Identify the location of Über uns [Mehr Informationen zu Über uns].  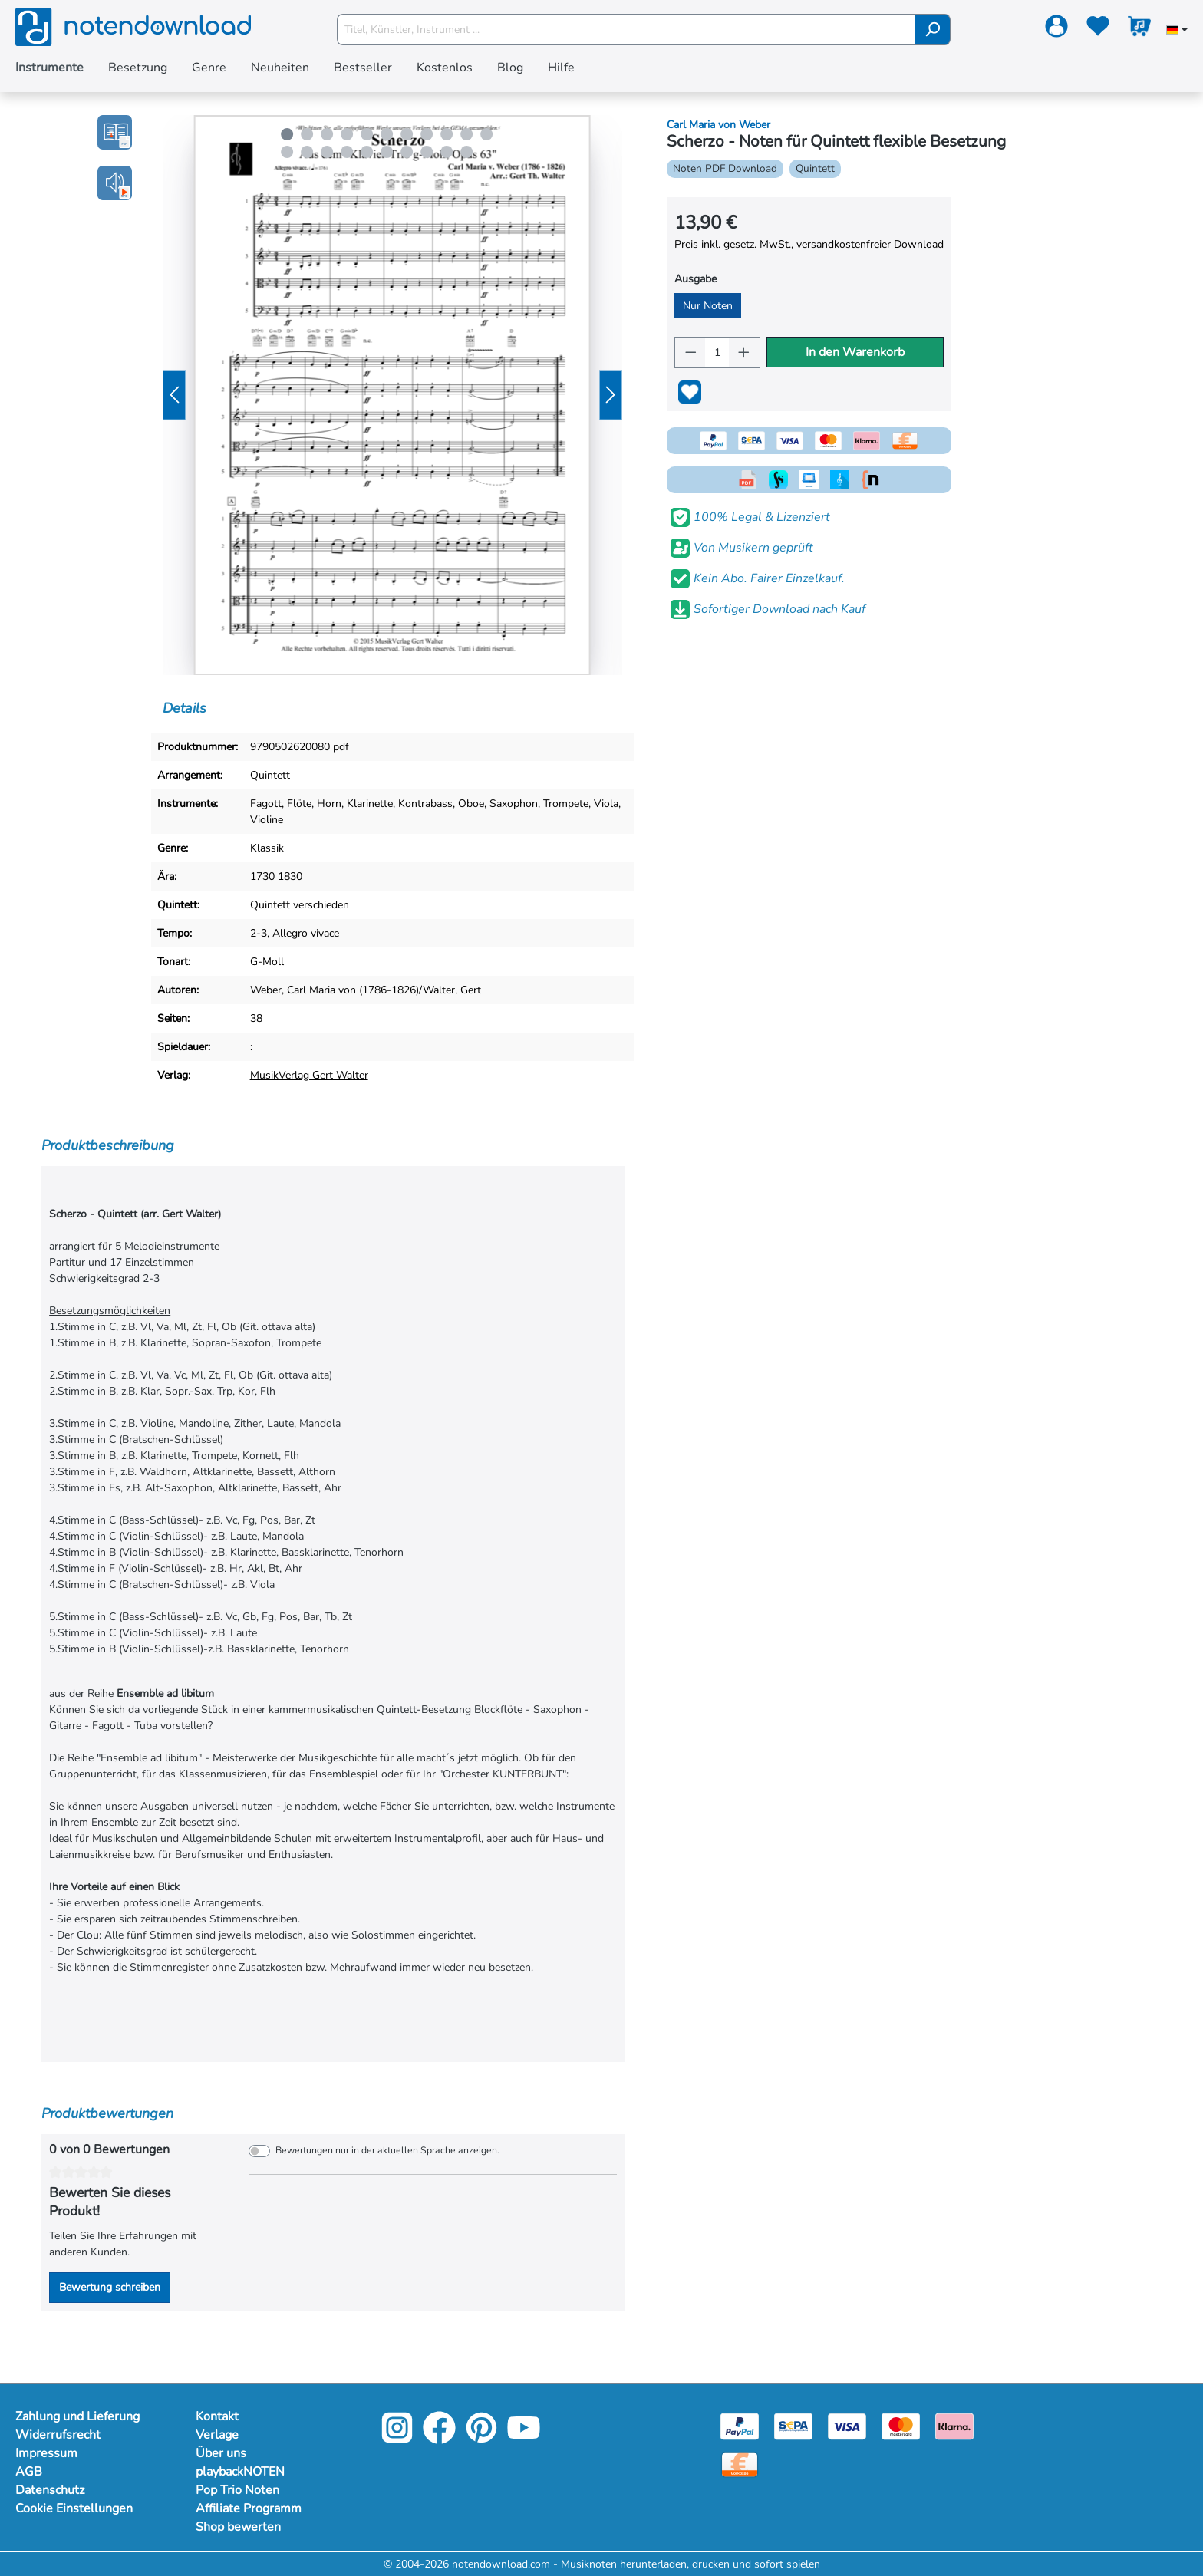
(221, 2453).